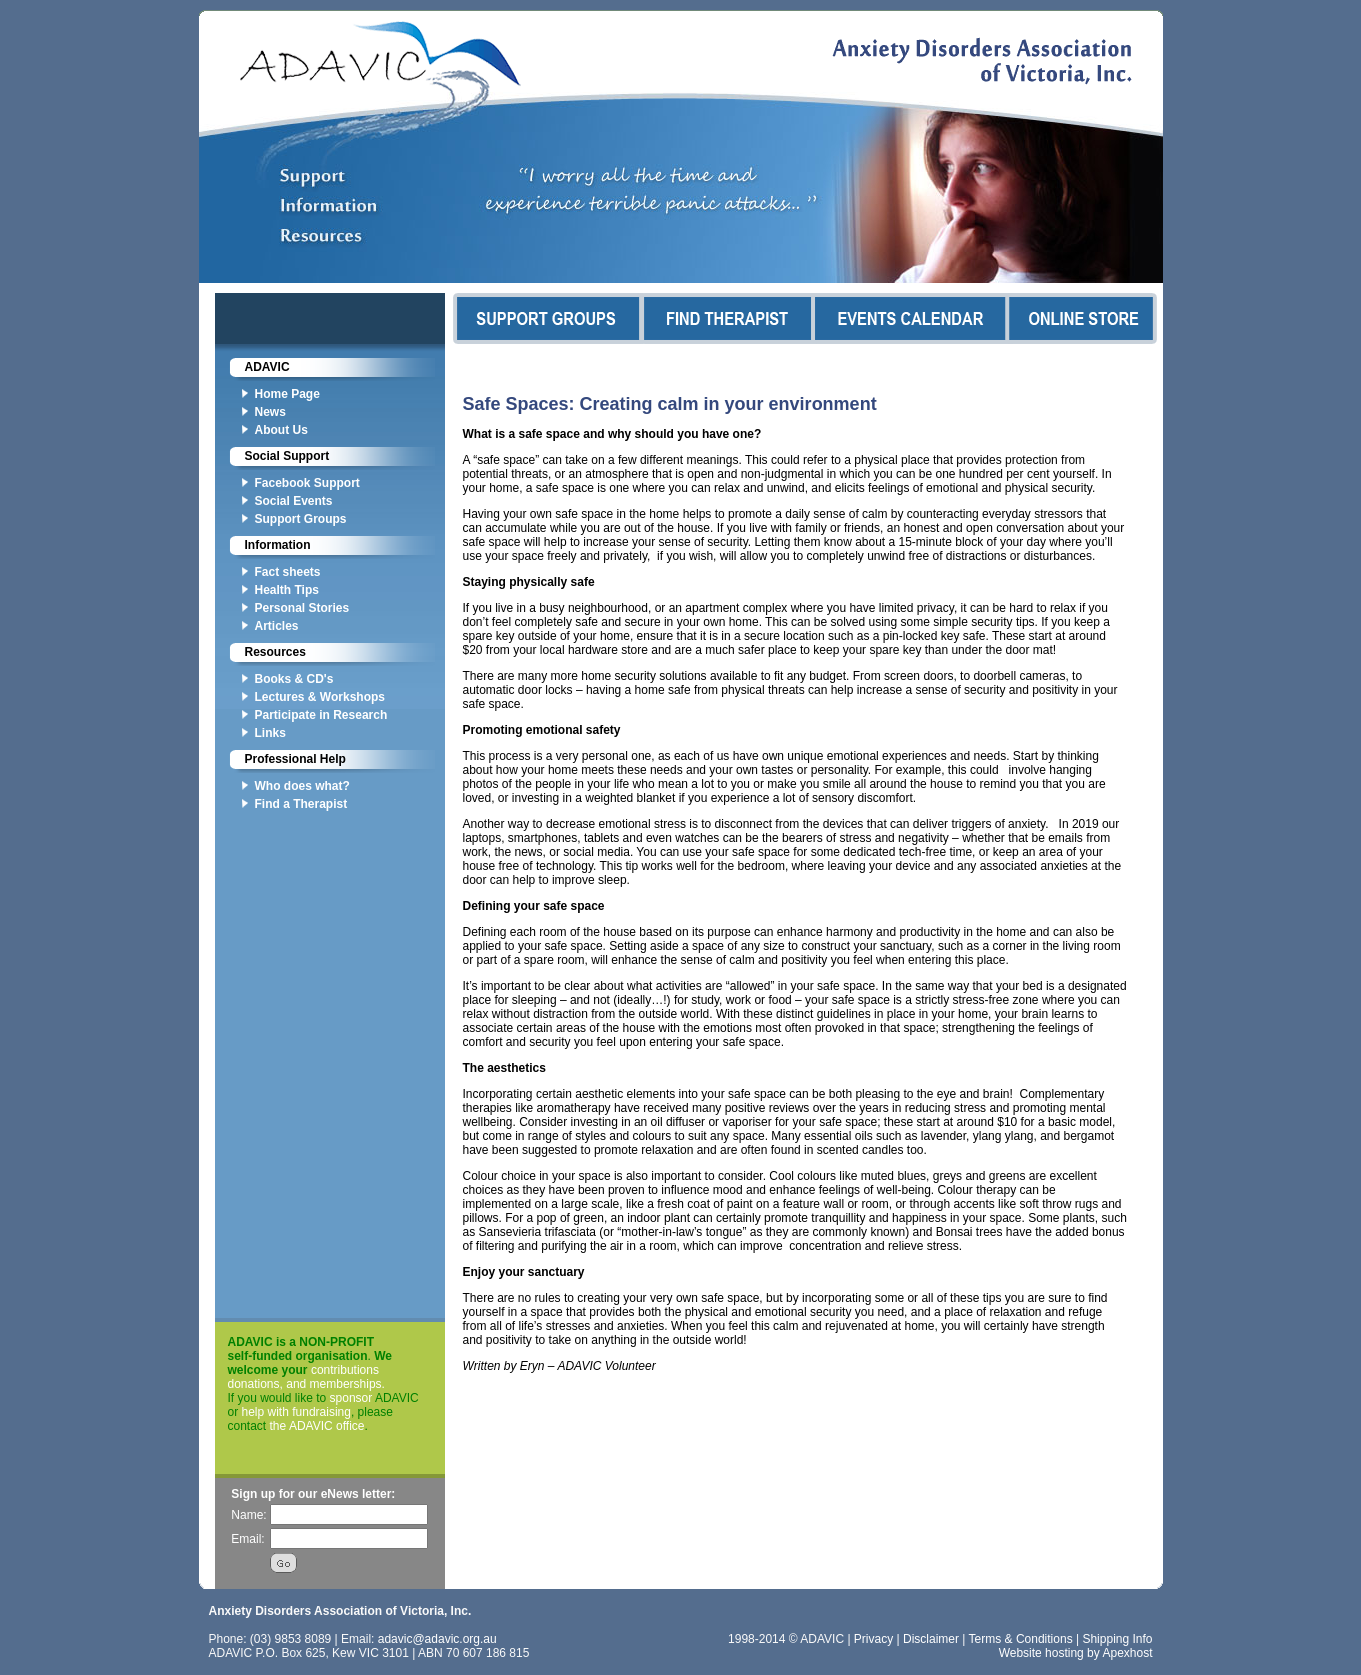 The height and width of the screenshot is (1675, 1361). What do you see at coordinates (302, 608) in the screenshot?
I see `Personal Stories` at bounding box center [302, 608].